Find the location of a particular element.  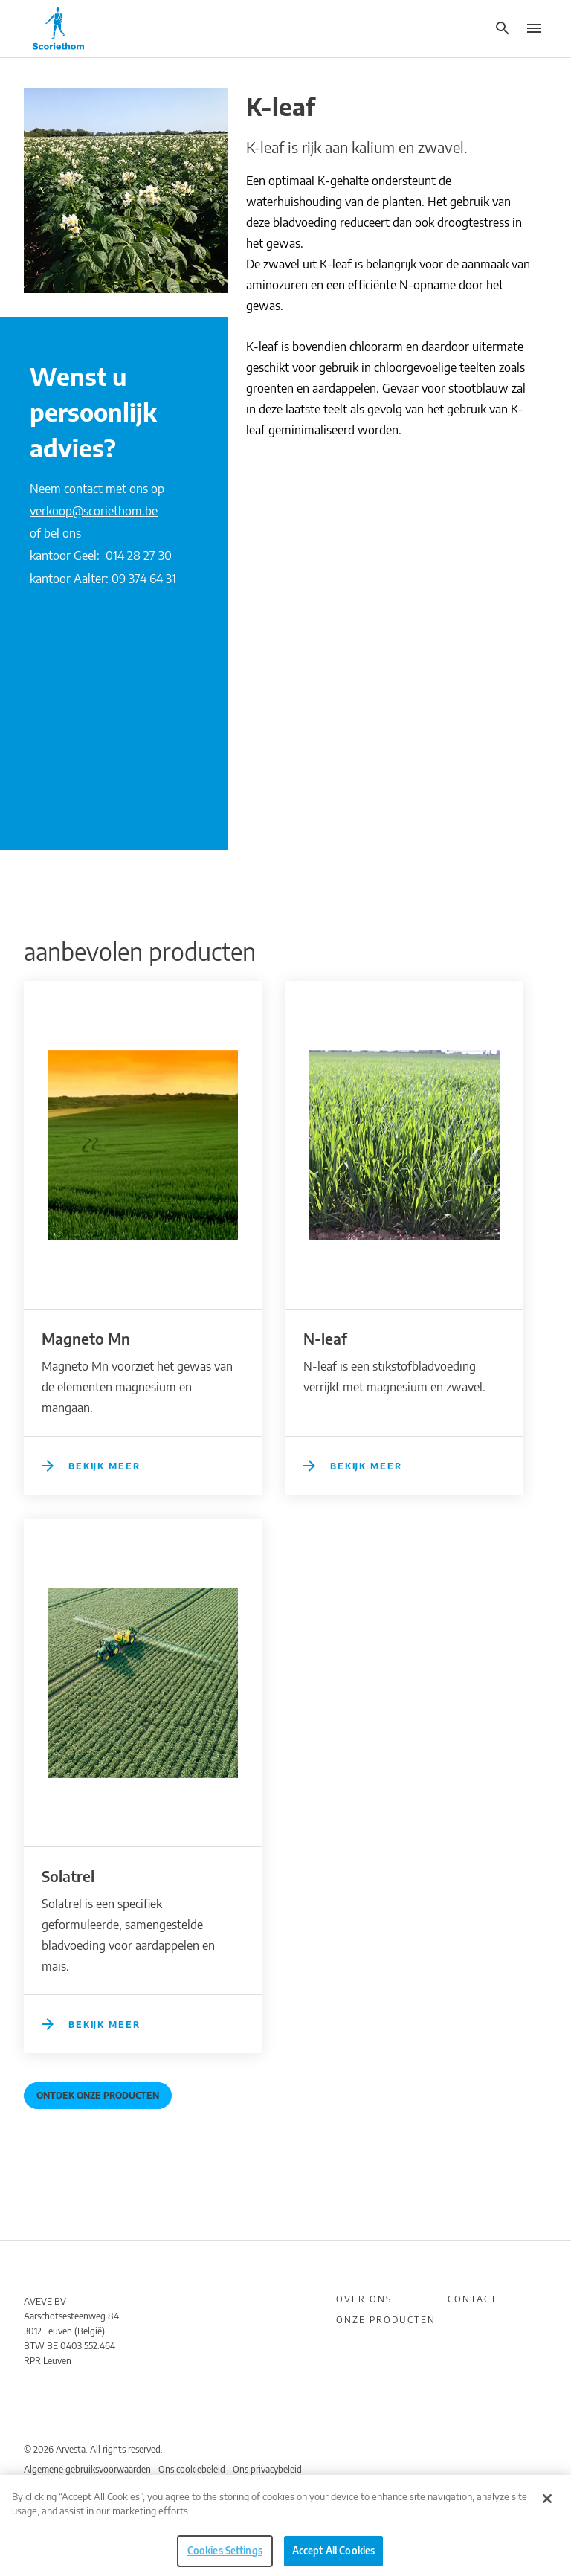

Accept All Cookies is located at coordinates (333, 2557).